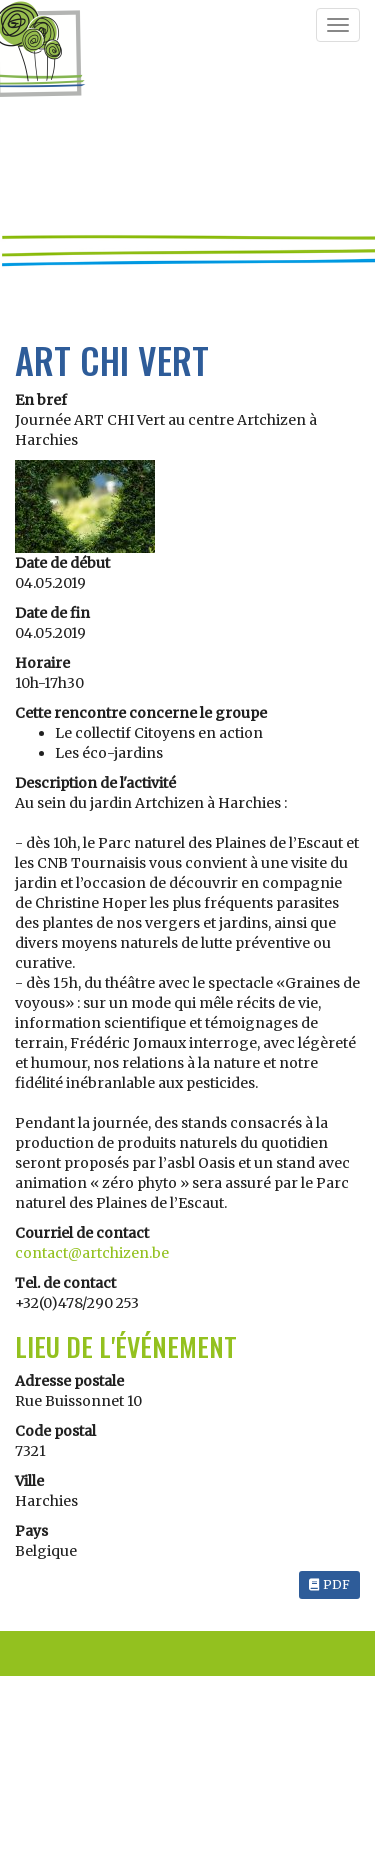 This screenshot has height=1853, width=375. Describe the element at coordinates (92, 1253) in the screenshot. I see `contact@artchizen.be` at that location.